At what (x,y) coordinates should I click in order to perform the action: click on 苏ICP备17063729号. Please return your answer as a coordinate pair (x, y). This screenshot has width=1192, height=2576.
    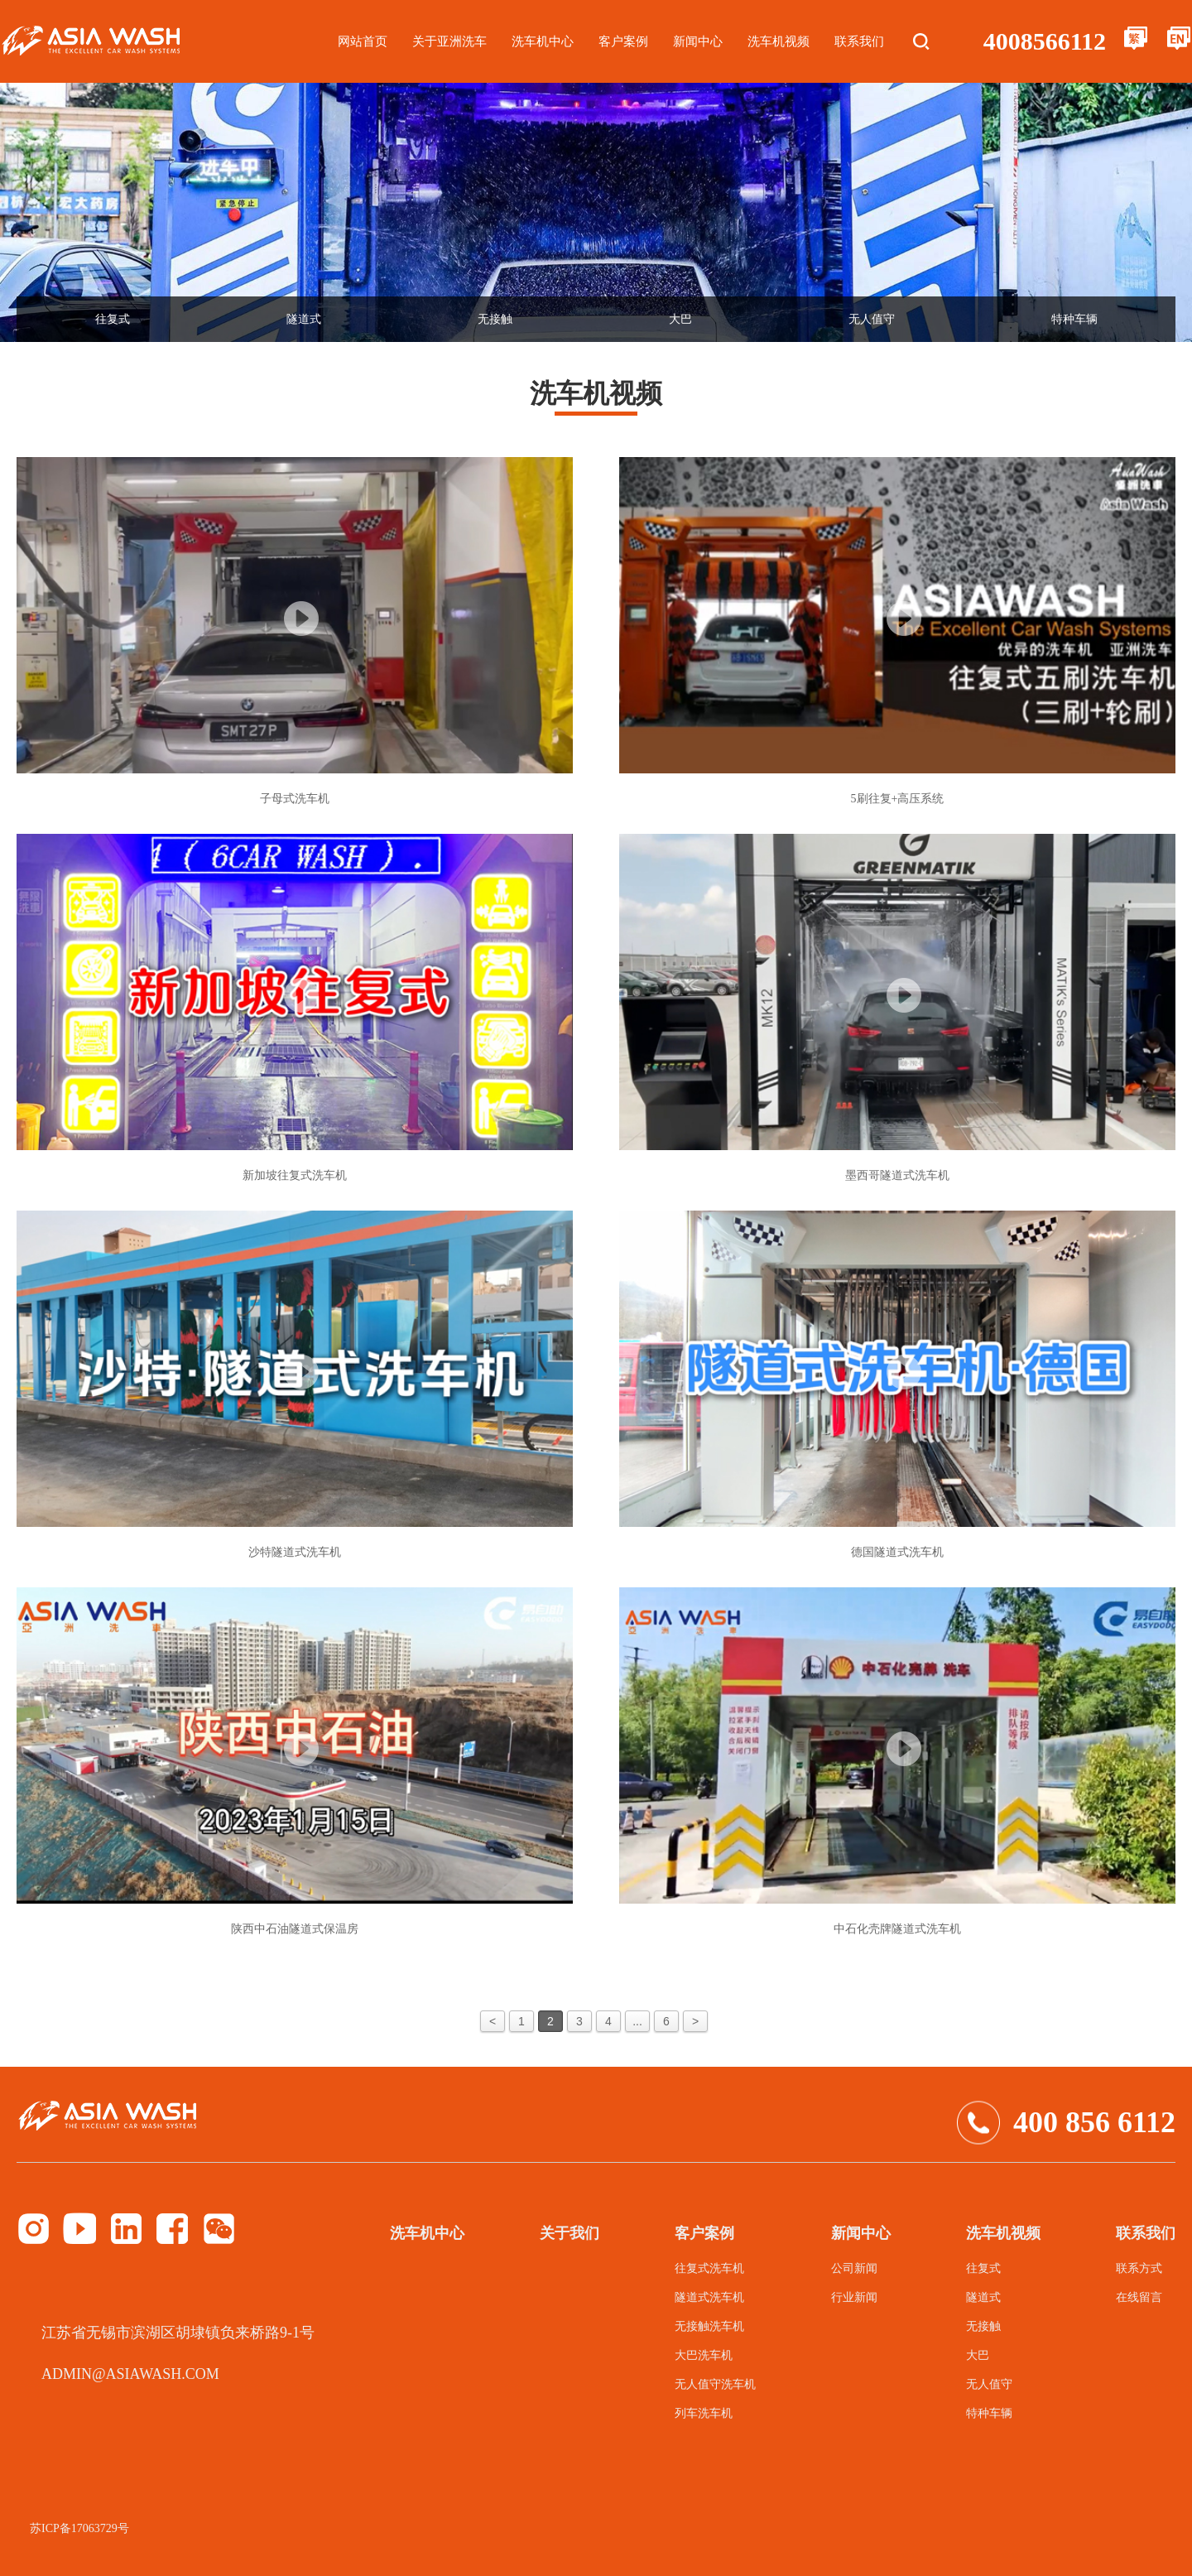
    Looking at the image, I should click on (79, 2528).